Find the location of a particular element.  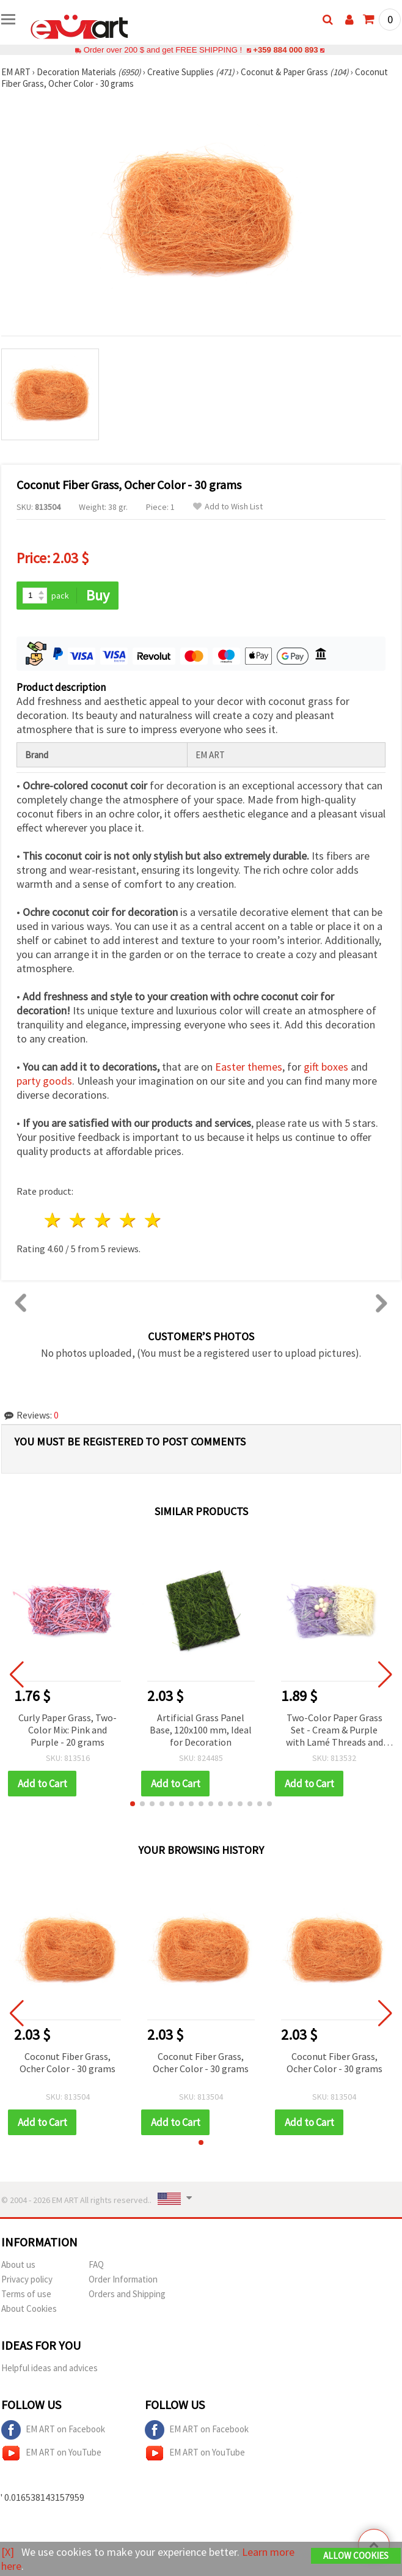

Add to Wish List is located at coordinates (228, 506).